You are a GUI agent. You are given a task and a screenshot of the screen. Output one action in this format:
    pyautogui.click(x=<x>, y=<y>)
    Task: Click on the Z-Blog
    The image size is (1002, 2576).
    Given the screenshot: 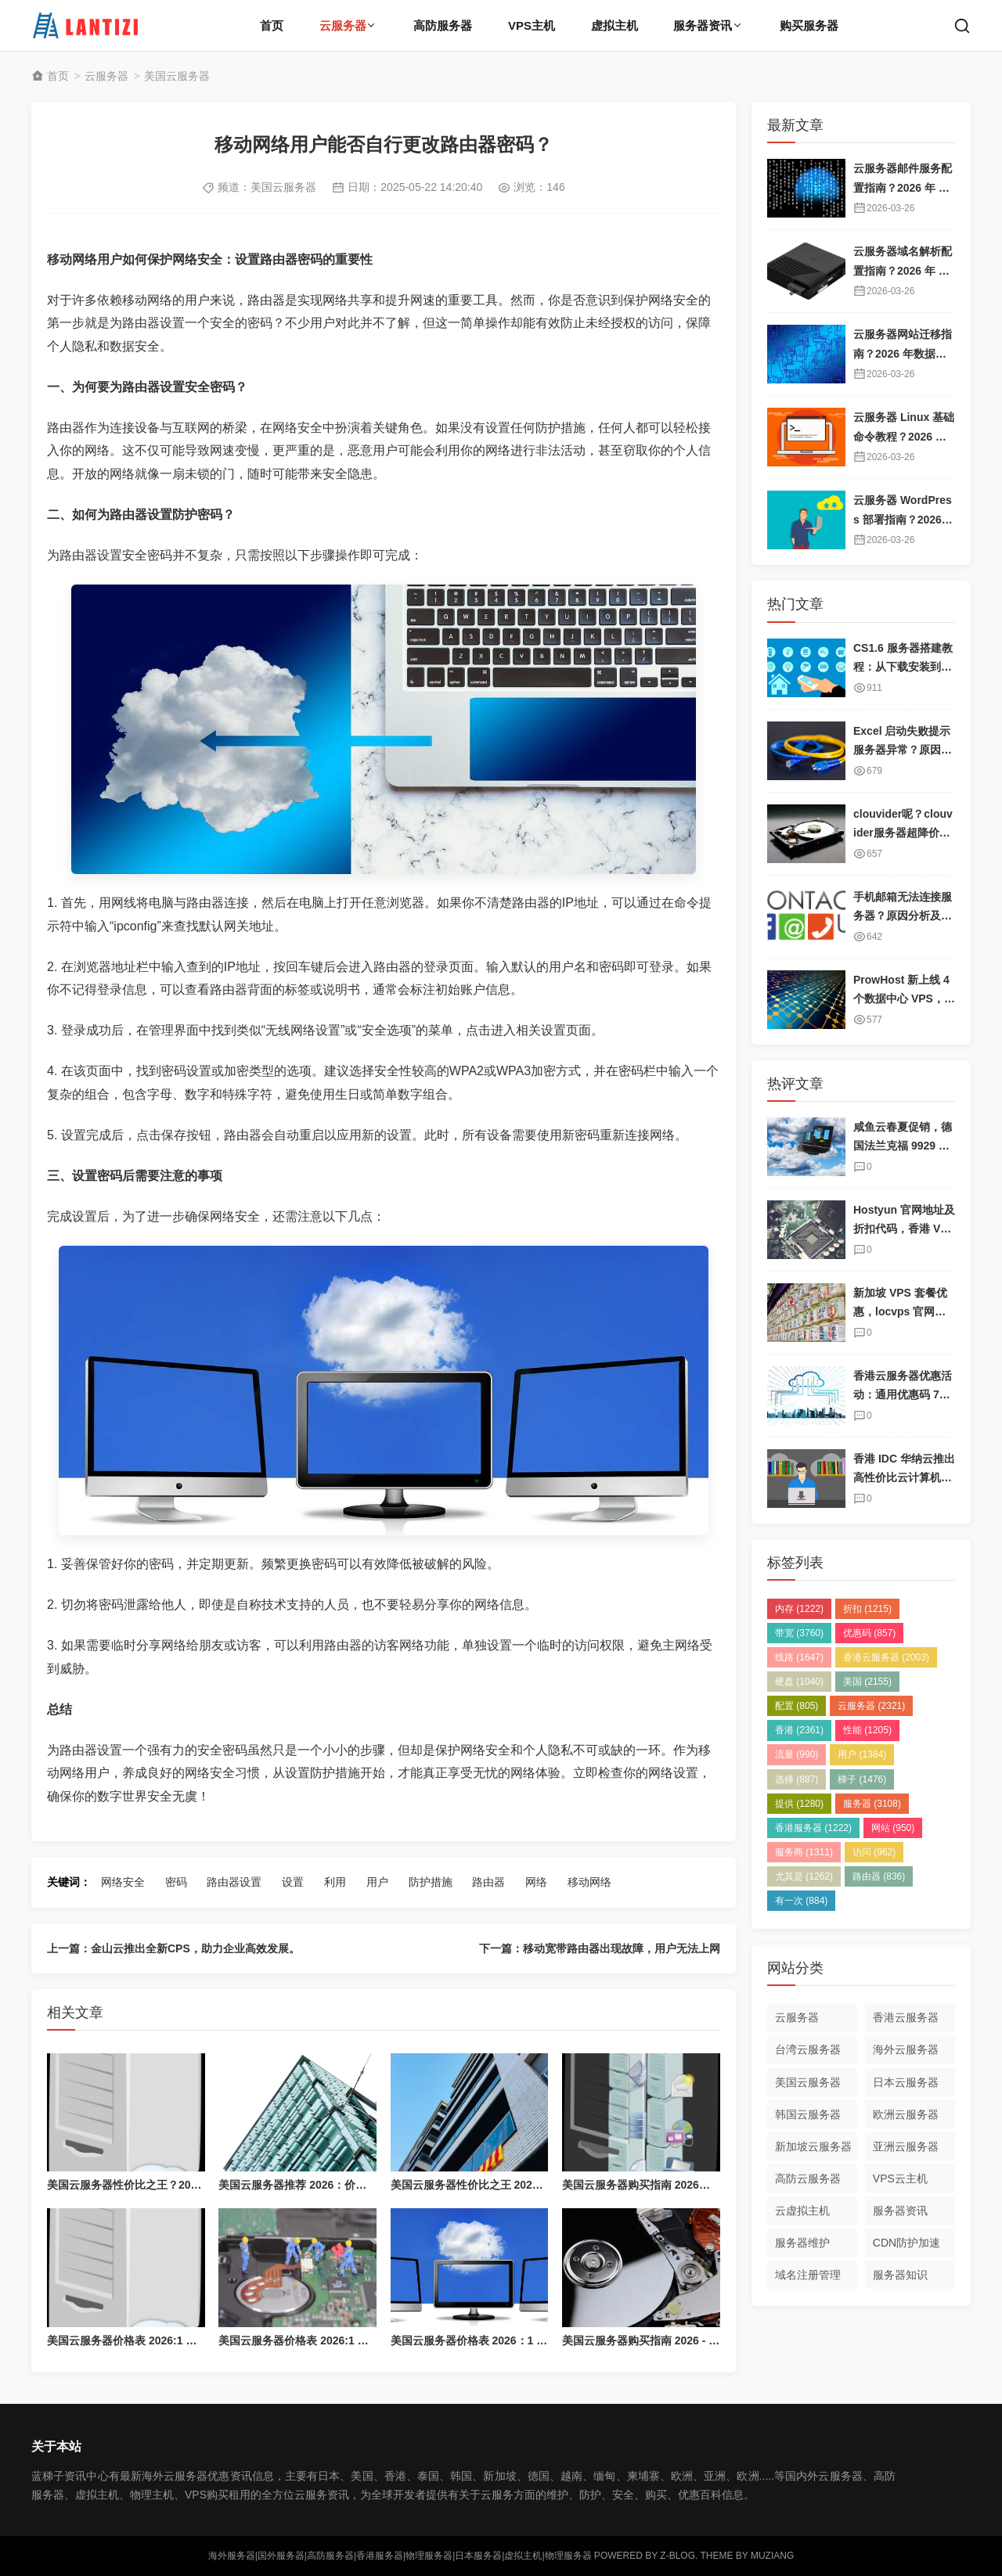 What is the action you would take?
    pyautogui.click(x=677, y=2555)
    